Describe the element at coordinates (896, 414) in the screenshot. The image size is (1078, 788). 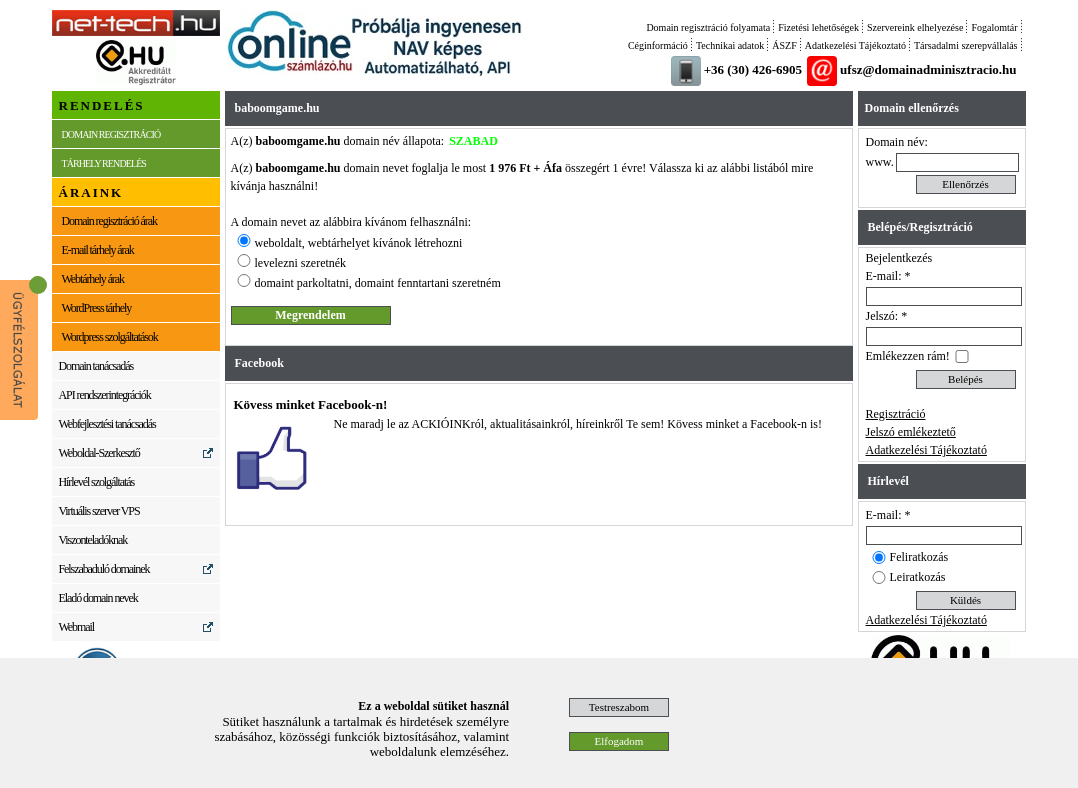
I see `Regisztráció` at that location.